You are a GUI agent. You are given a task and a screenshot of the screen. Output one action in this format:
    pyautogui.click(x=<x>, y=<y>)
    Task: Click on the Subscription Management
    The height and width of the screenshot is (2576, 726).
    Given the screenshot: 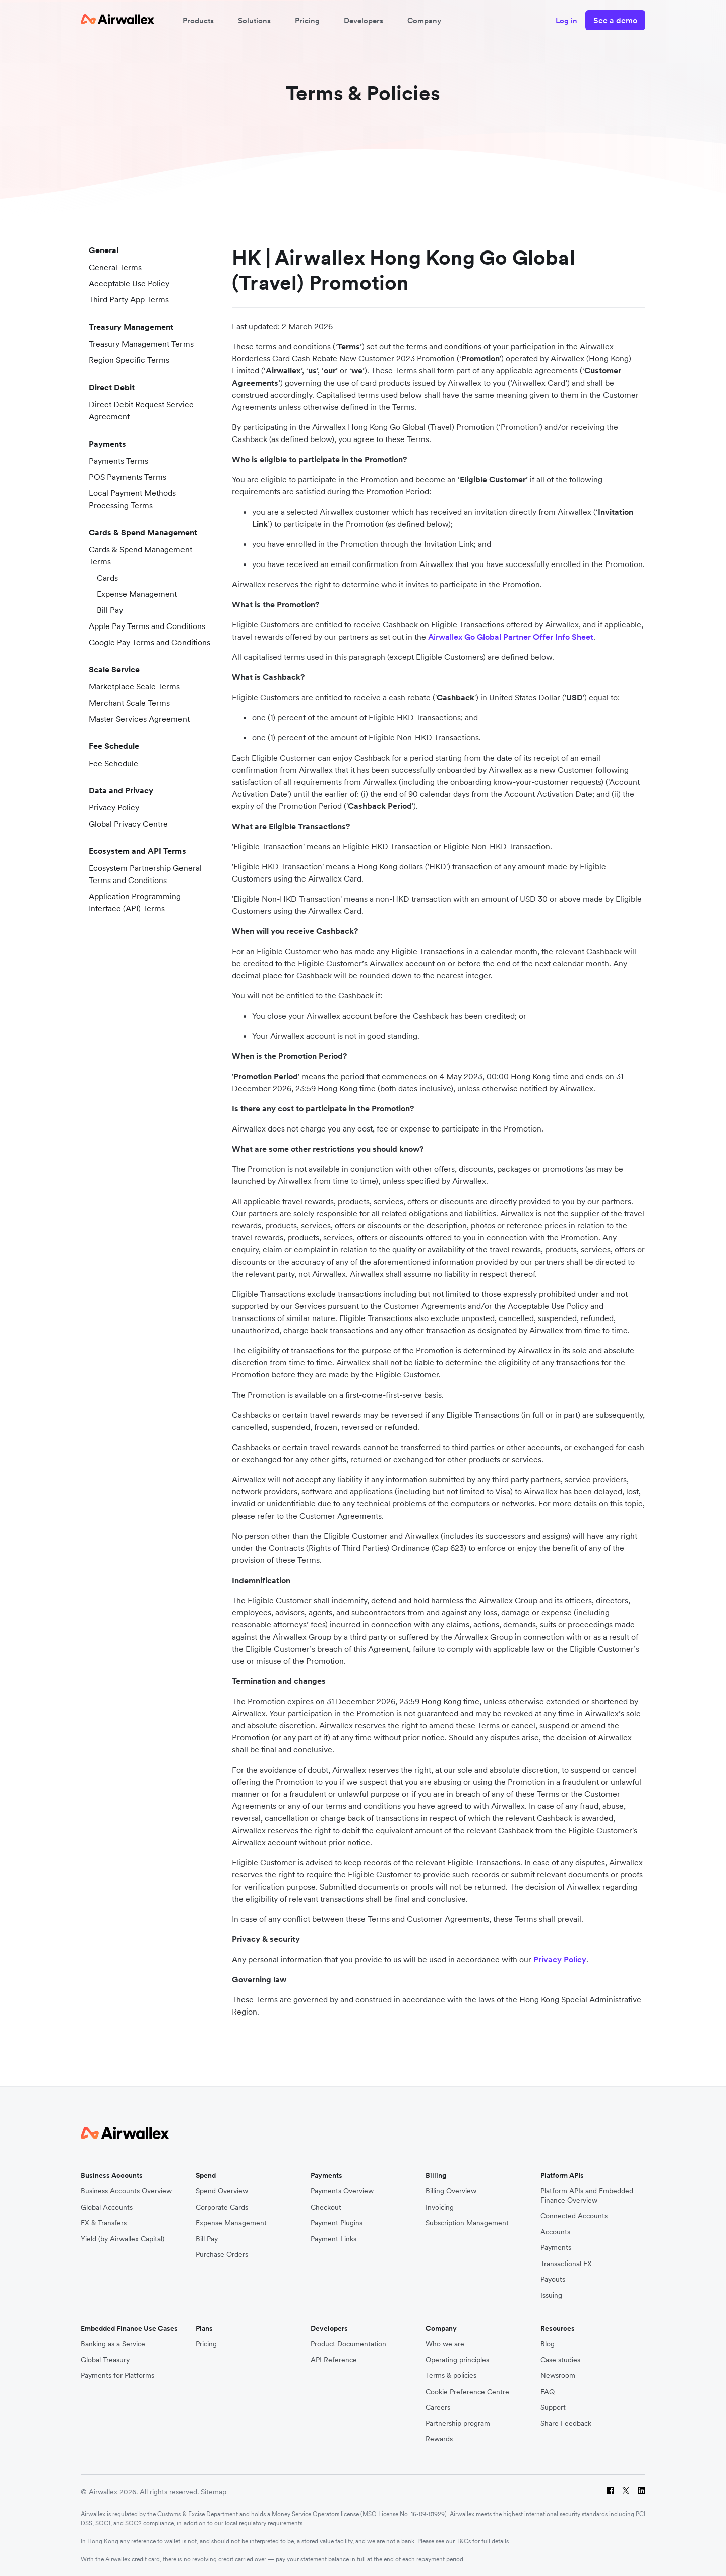 What is the action you would take?
    pyautogui.click(x=467, y=2223)
    